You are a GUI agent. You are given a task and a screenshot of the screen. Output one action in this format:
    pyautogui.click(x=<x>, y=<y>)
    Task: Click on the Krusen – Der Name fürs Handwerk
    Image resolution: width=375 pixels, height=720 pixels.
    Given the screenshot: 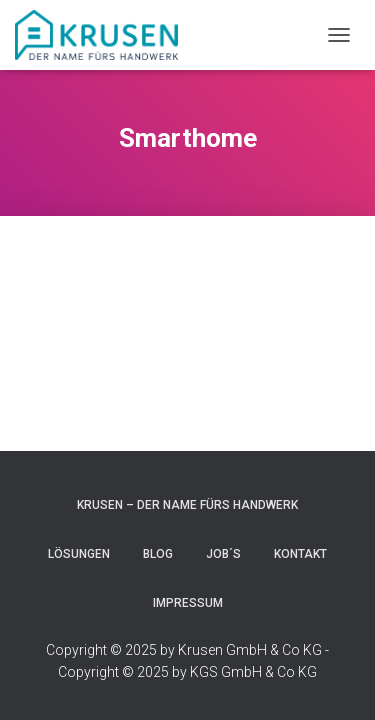 What is the action you would take?
    pyautogui.click(x=187, y=505)
    